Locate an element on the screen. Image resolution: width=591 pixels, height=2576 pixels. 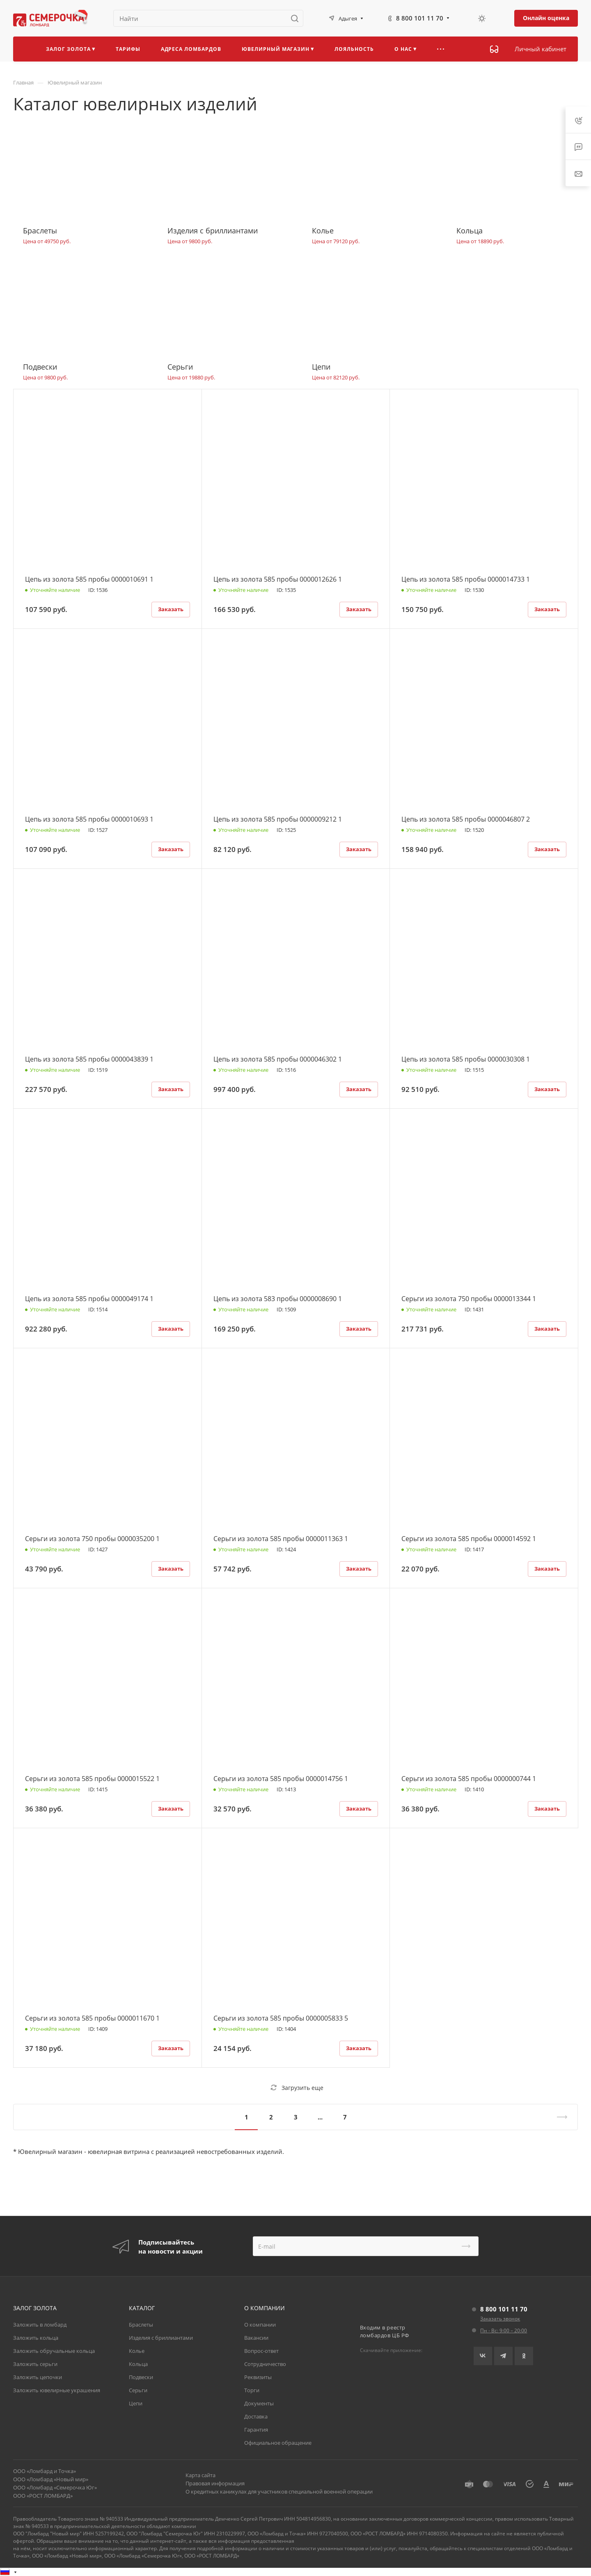
Вакансии is located at coordinates (256, 2337).